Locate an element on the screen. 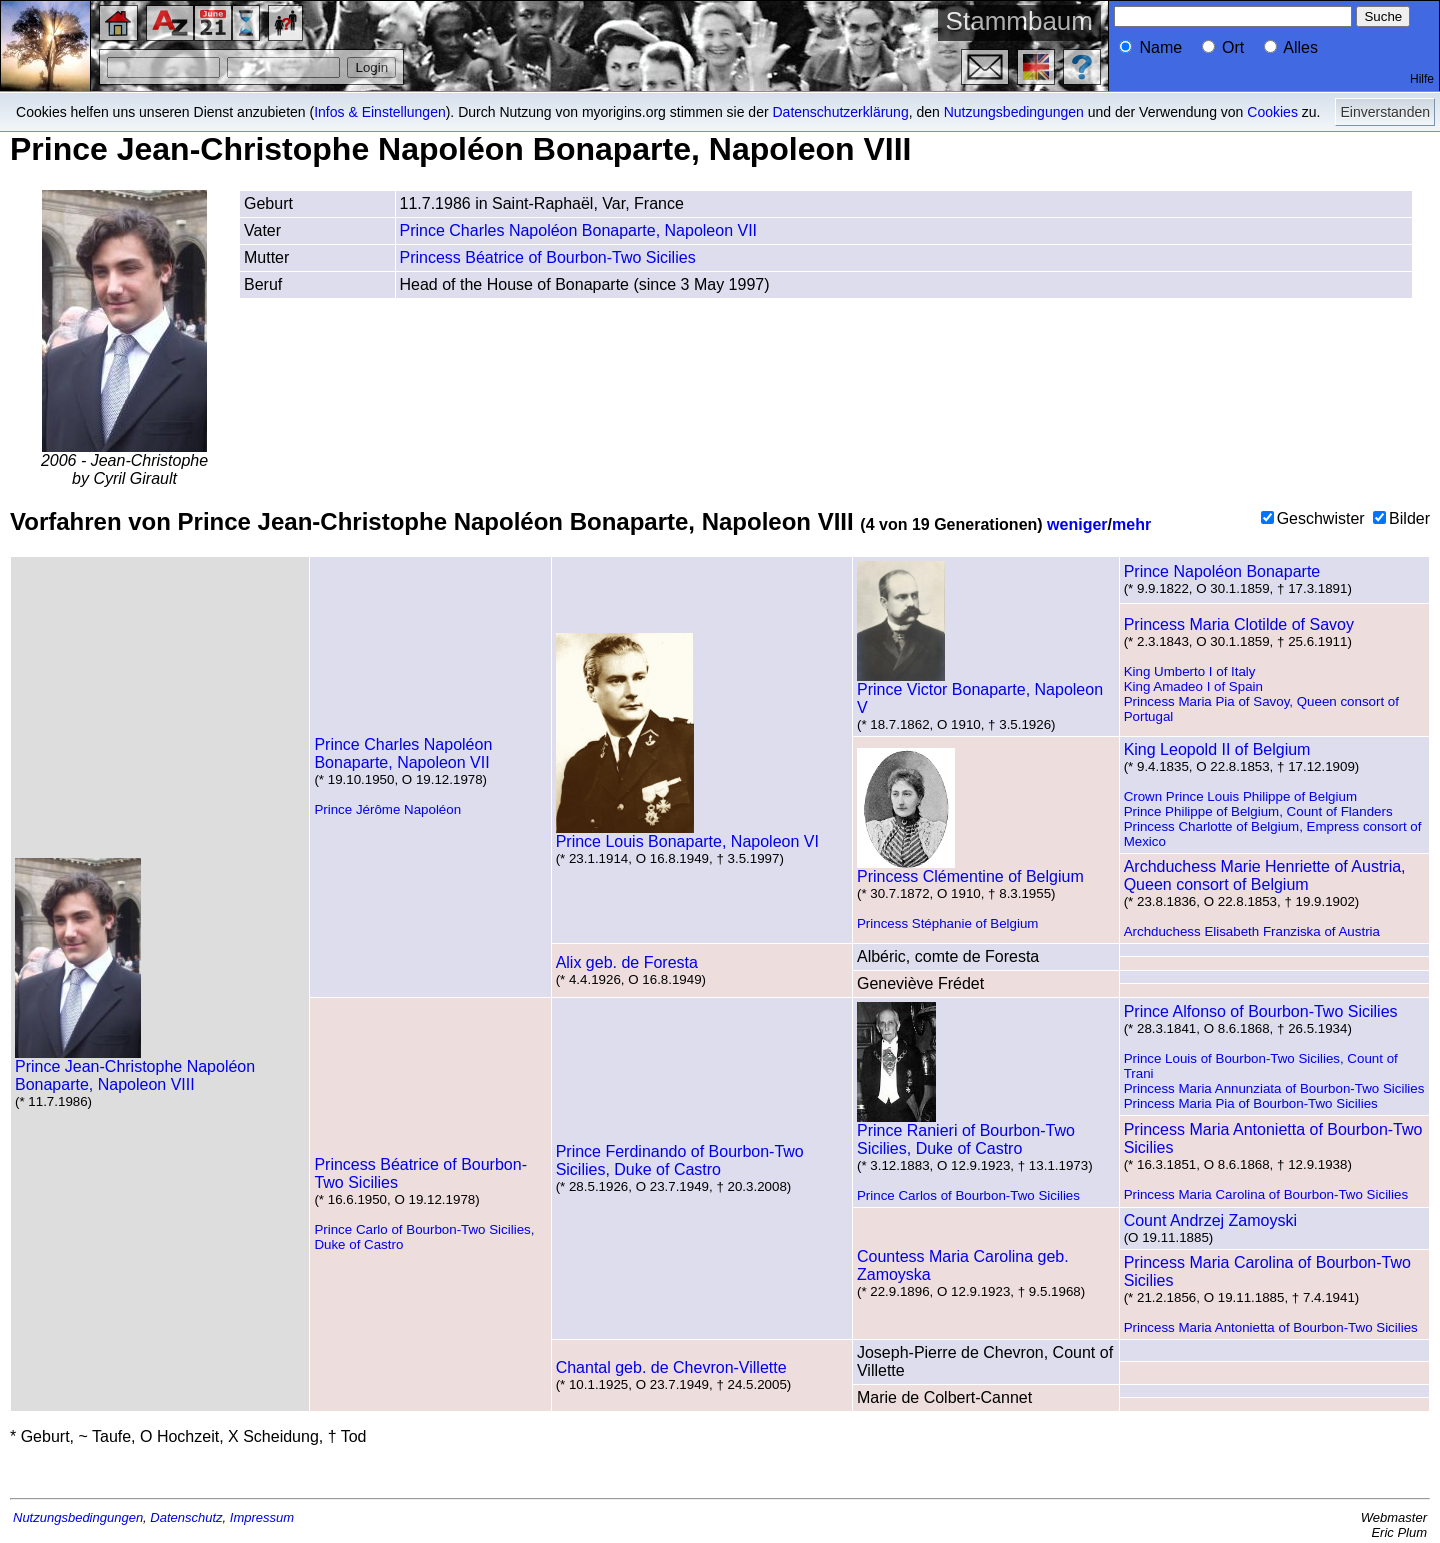 This screenshot has height=1543, width=1440. Archduchess Elisabeth Franziska of Austria is located at coordinates (1252, 931).